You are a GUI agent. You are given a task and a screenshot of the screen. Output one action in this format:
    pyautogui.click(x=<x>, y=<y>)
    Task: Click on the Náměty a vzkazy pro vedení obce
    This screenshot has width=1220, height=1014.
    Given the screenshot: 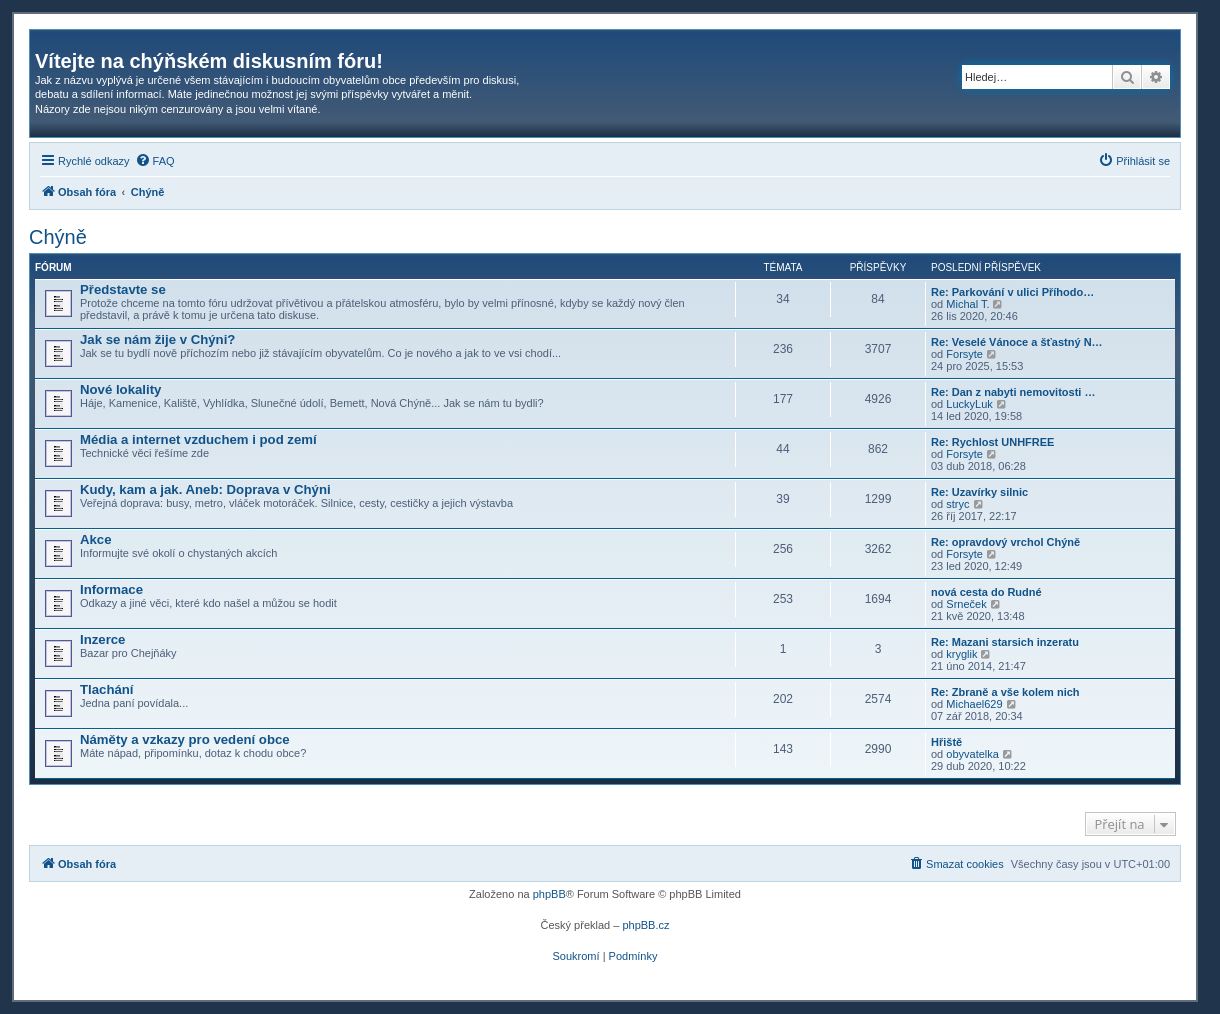 What is the action you would take?
    pyautogui.click(x=185, y=739)
    